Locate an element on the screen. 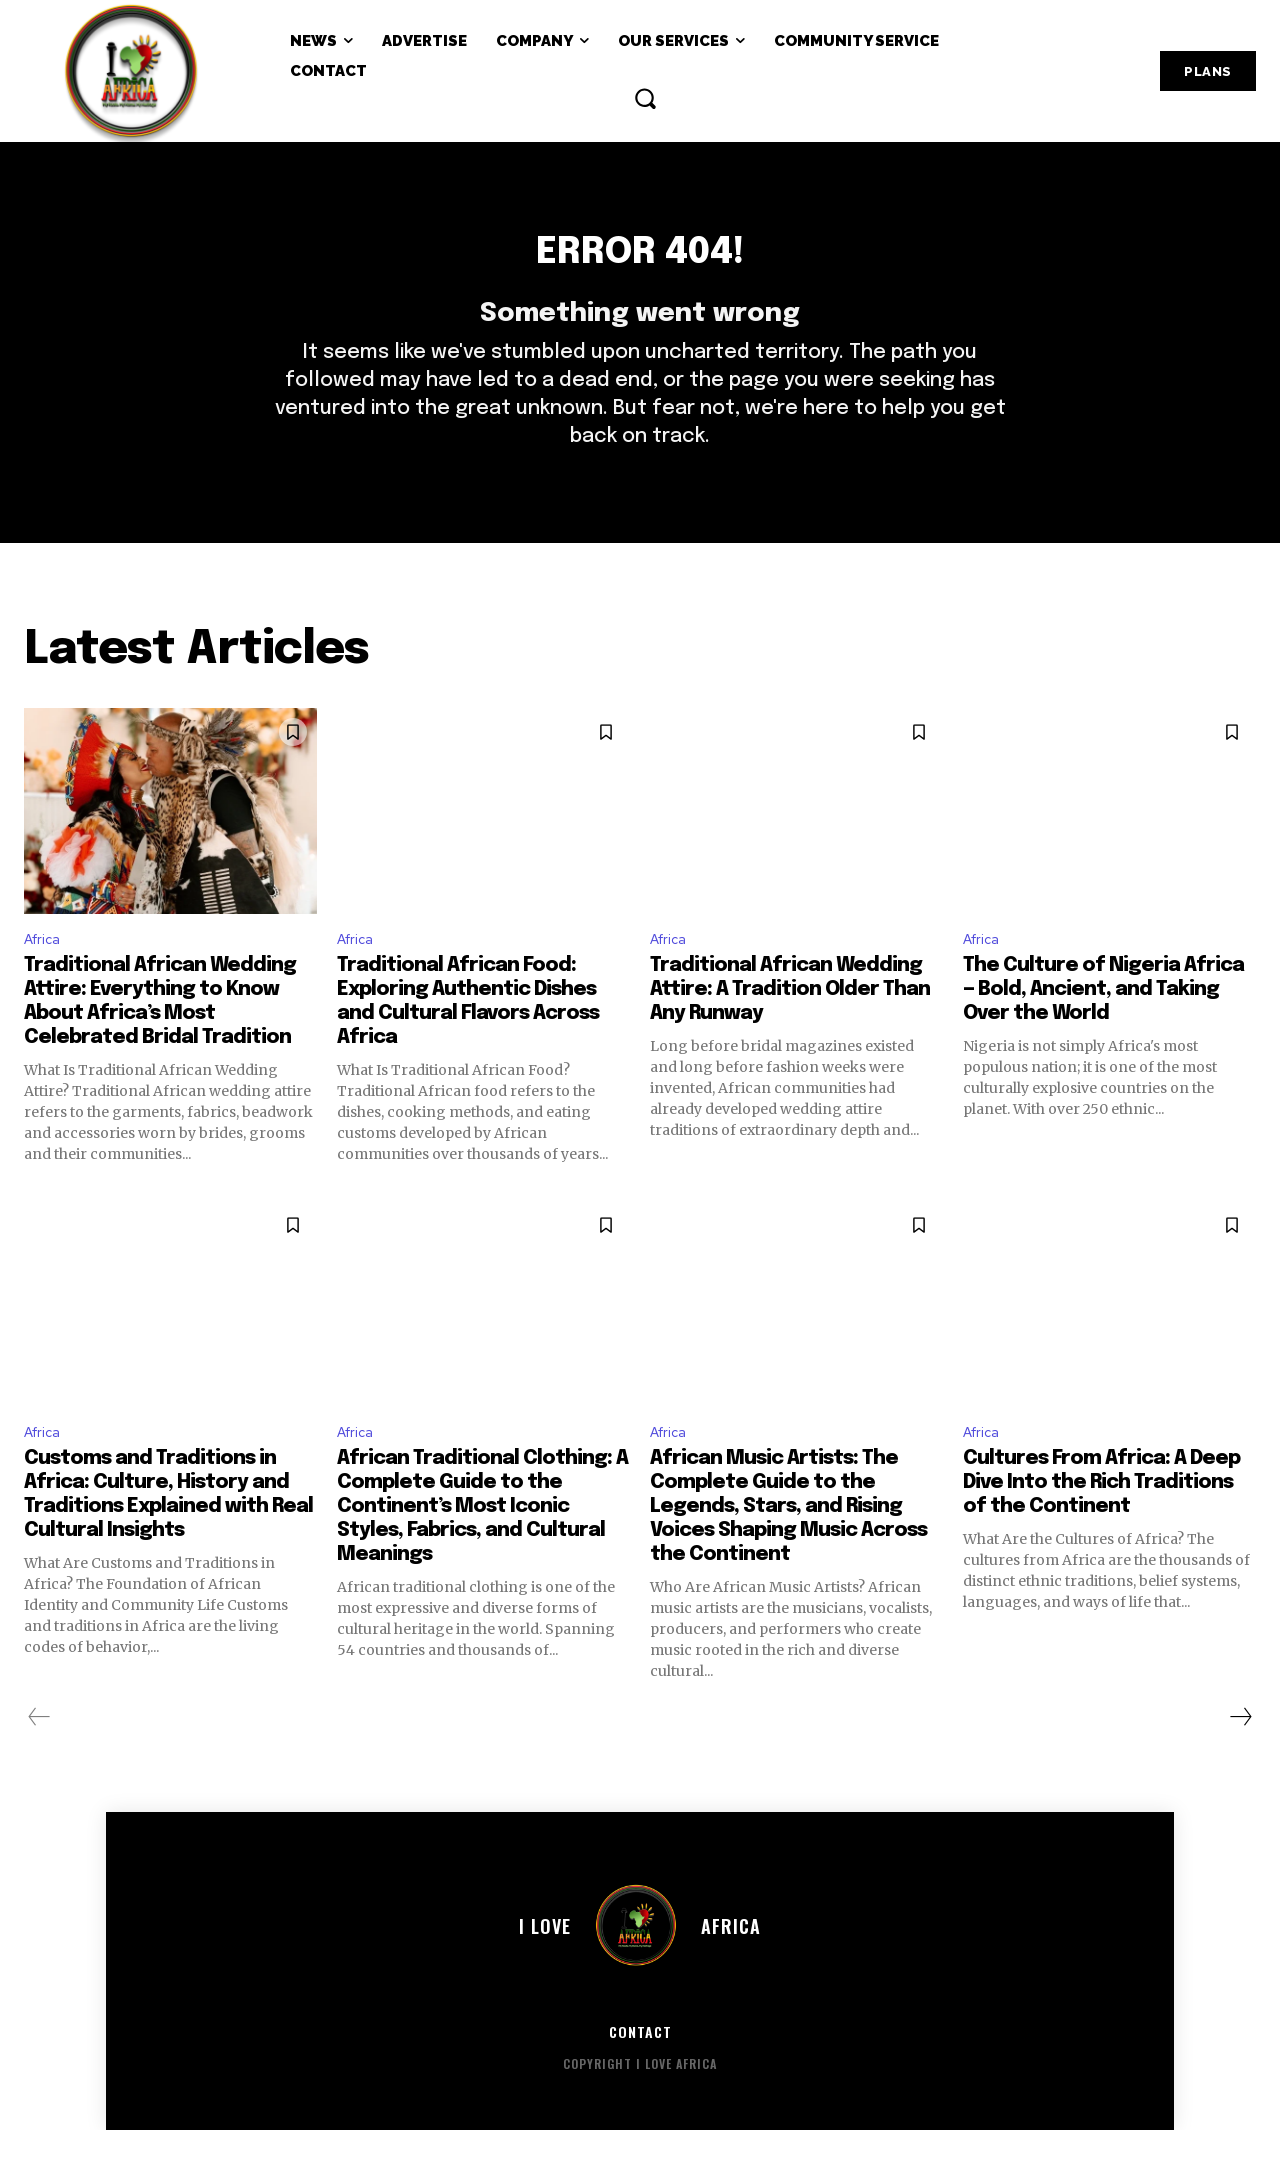 Image resolution: width=1280 pixels, height=2177 pixels. African Music Artists: The Complete Guide to the Legends, Stars, and Rising Voices Shaping Music Across the Continent is located at coordinates (788, 1554).